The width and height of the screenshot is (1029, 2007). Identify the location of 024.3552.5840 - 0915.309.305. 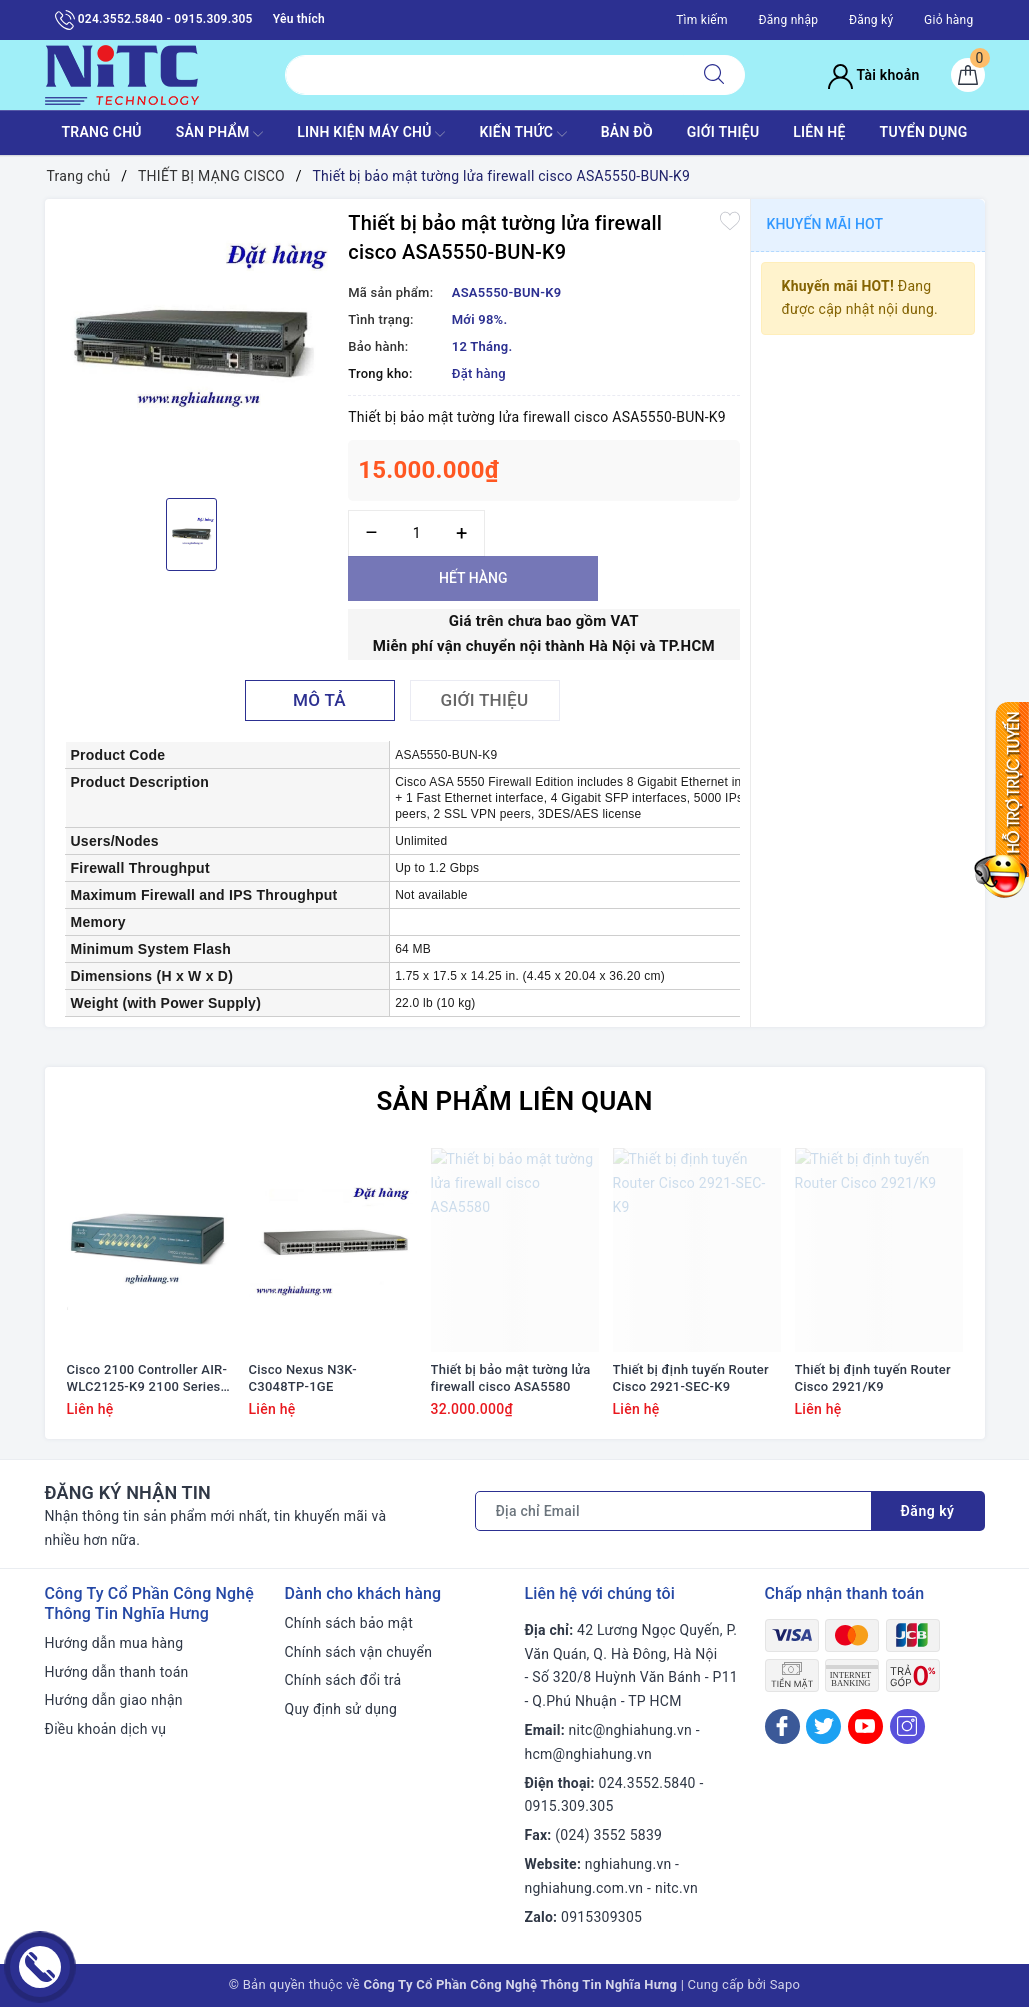
(154, 20).